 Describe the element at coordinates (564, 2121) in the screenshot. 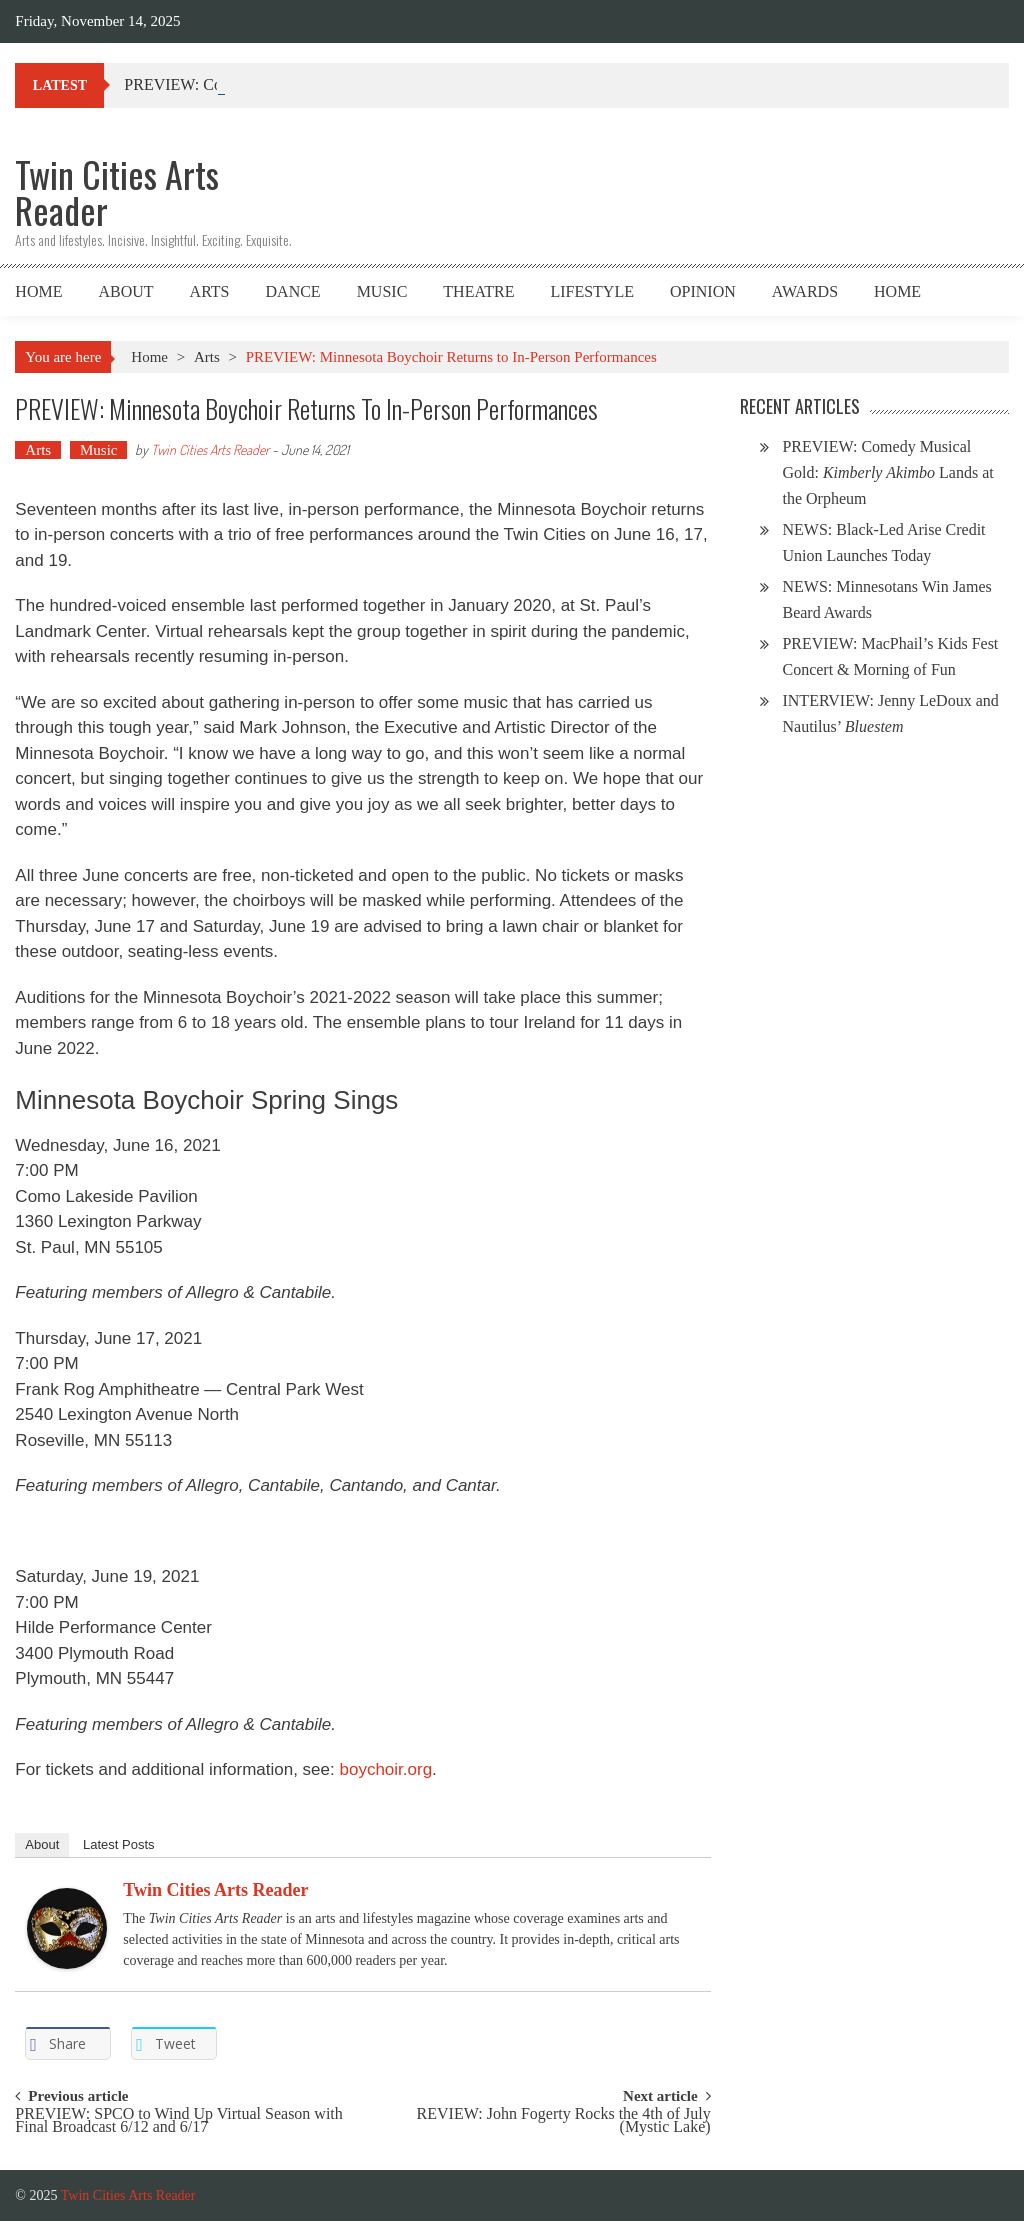

I see `REVIEW: John Fogerty Rocks the 4th of July (Mystic Lake)` at that location.